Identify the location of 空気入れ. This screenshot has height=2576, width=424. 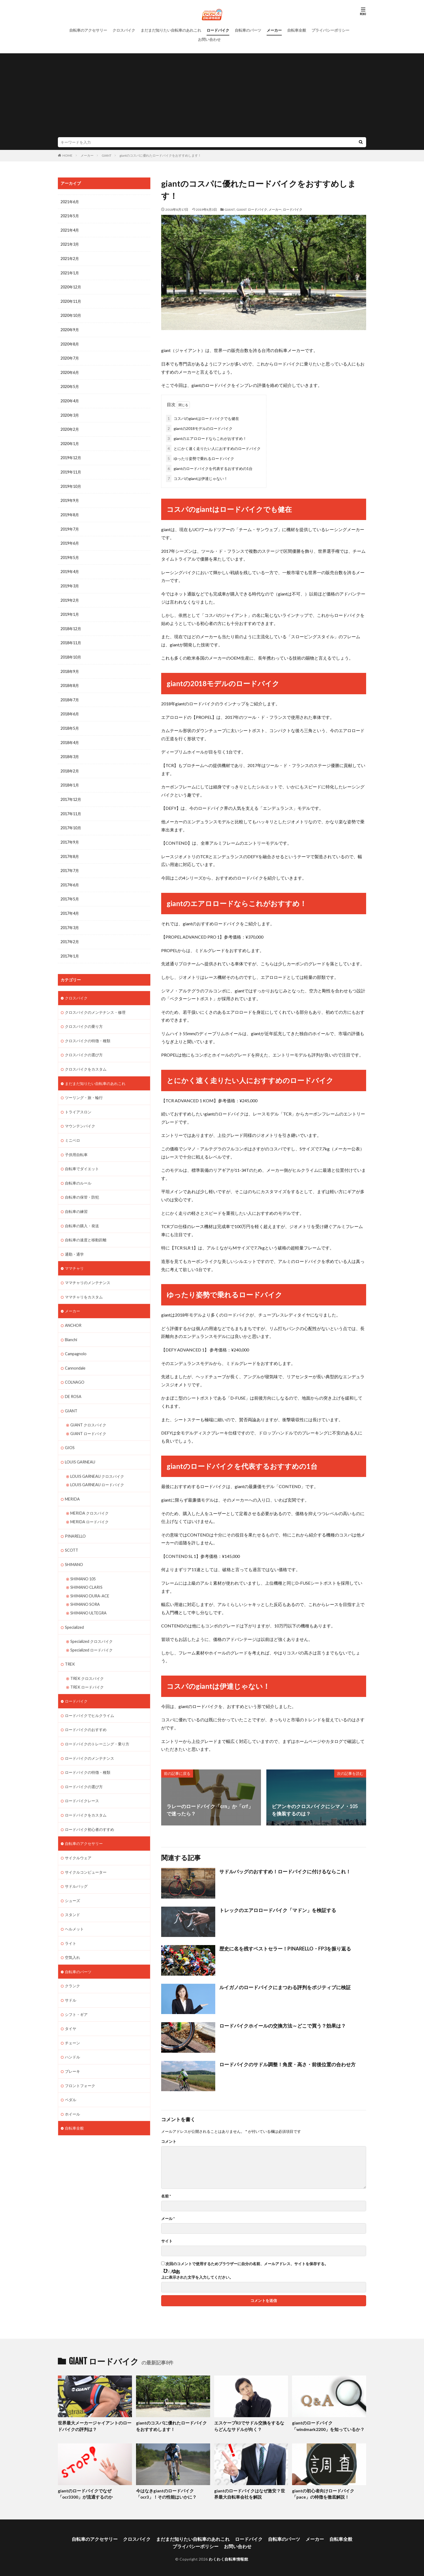
(72, 1937).